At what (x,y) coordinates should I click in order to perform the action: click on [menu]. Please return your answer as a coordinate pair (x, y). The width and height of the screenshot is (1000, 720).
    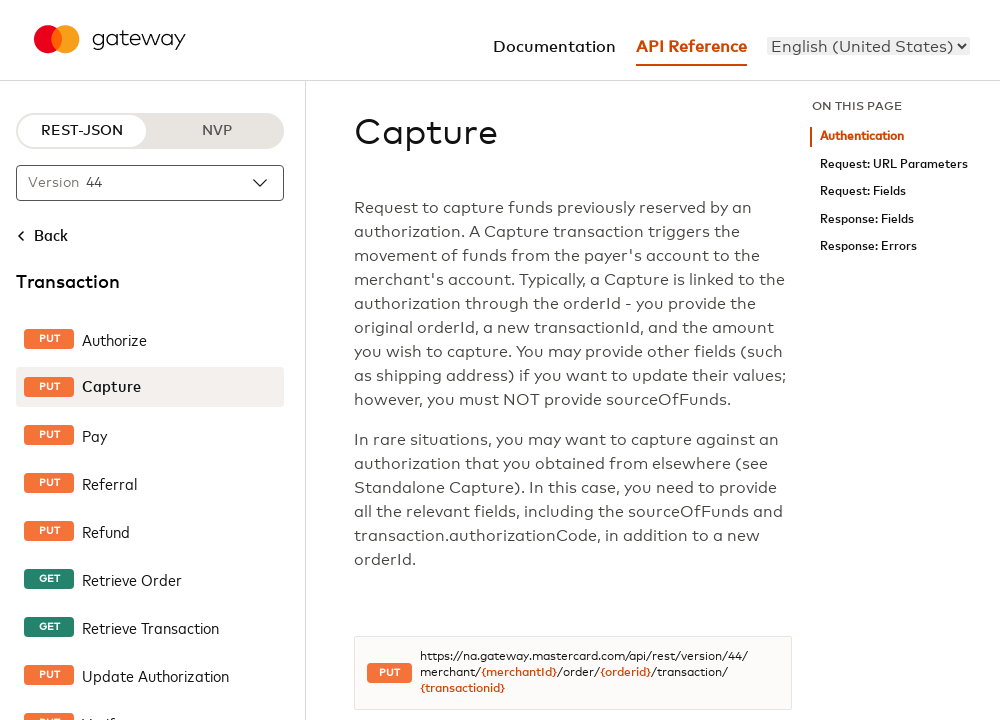
    Looking at the image, I should click on (868, 46).